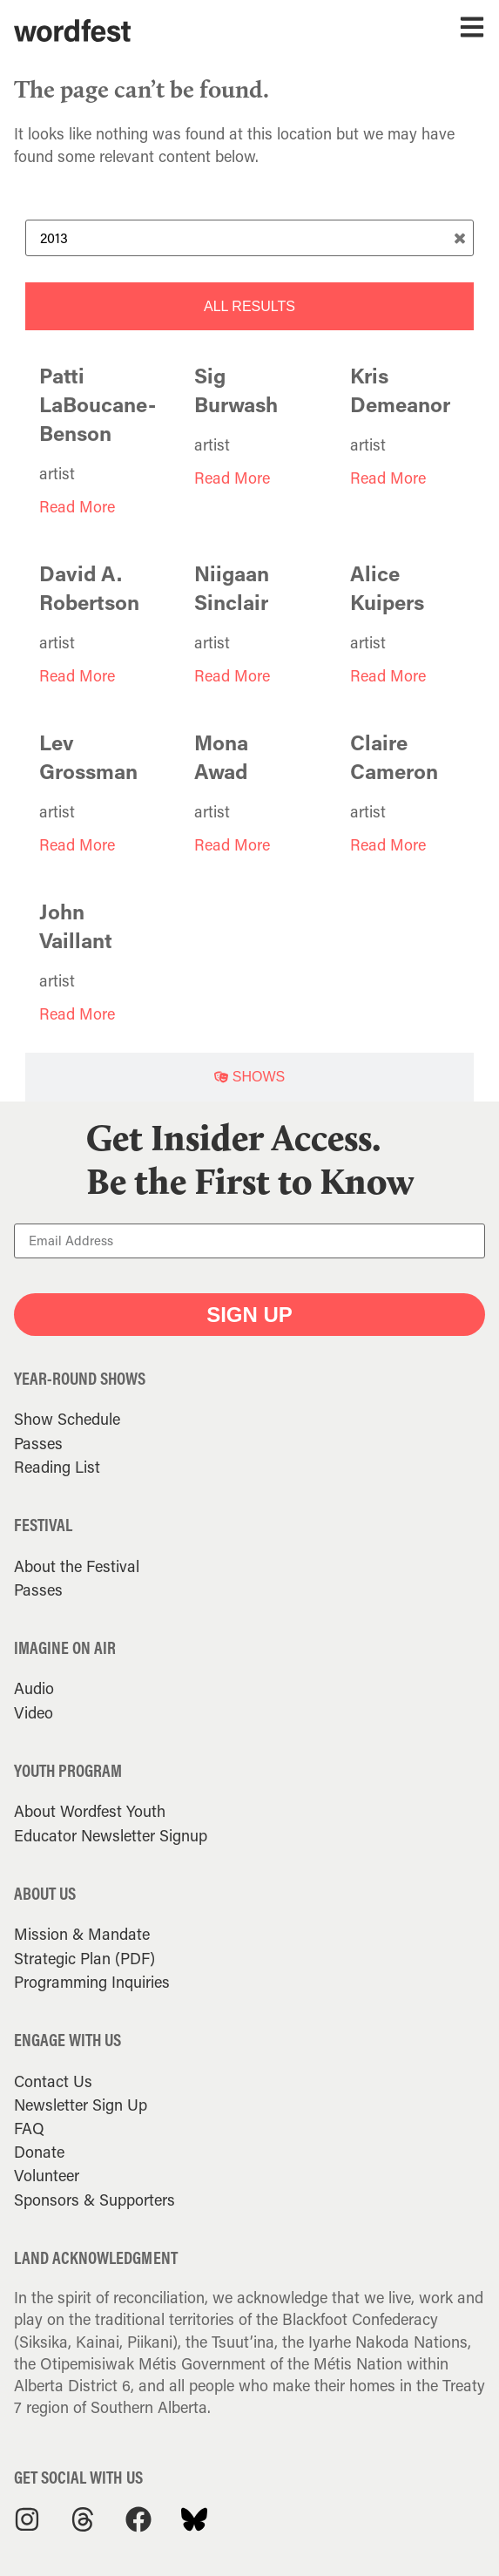  I want to click on Patti LaBoucane-Benson, so click(97, 404).